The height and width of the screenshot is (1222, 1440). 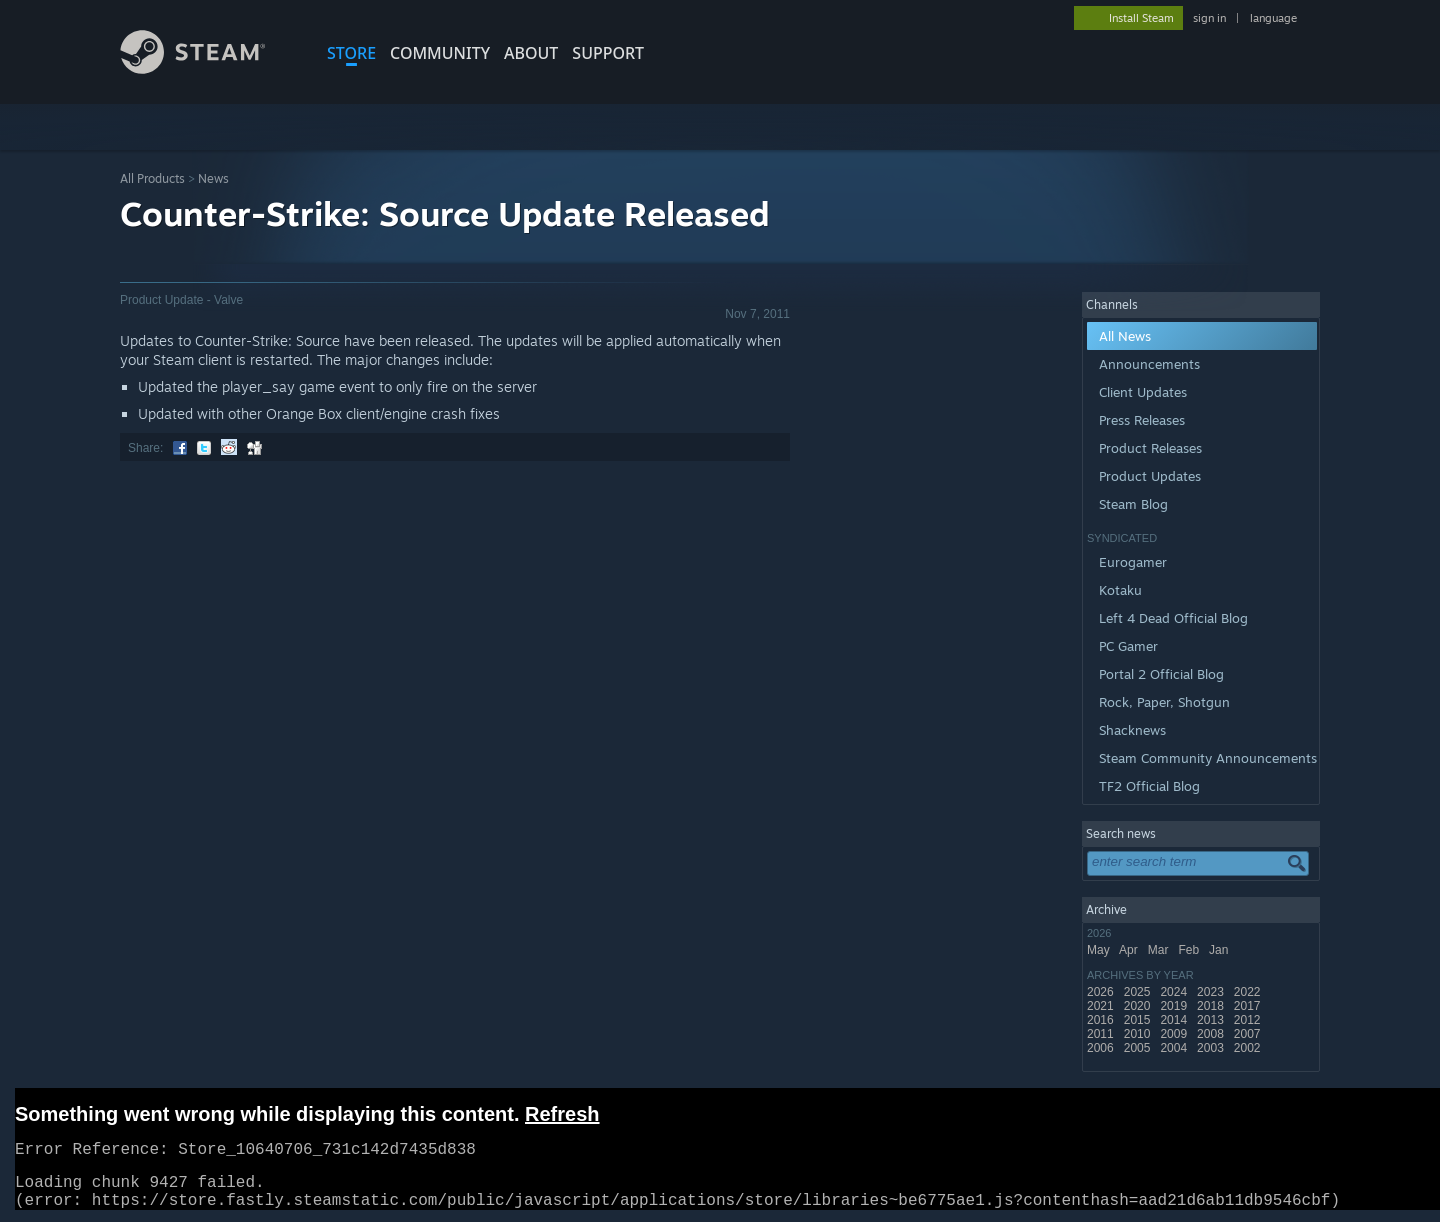 I want to click on TF2 Official Blog, so click(x=1149, y=786).